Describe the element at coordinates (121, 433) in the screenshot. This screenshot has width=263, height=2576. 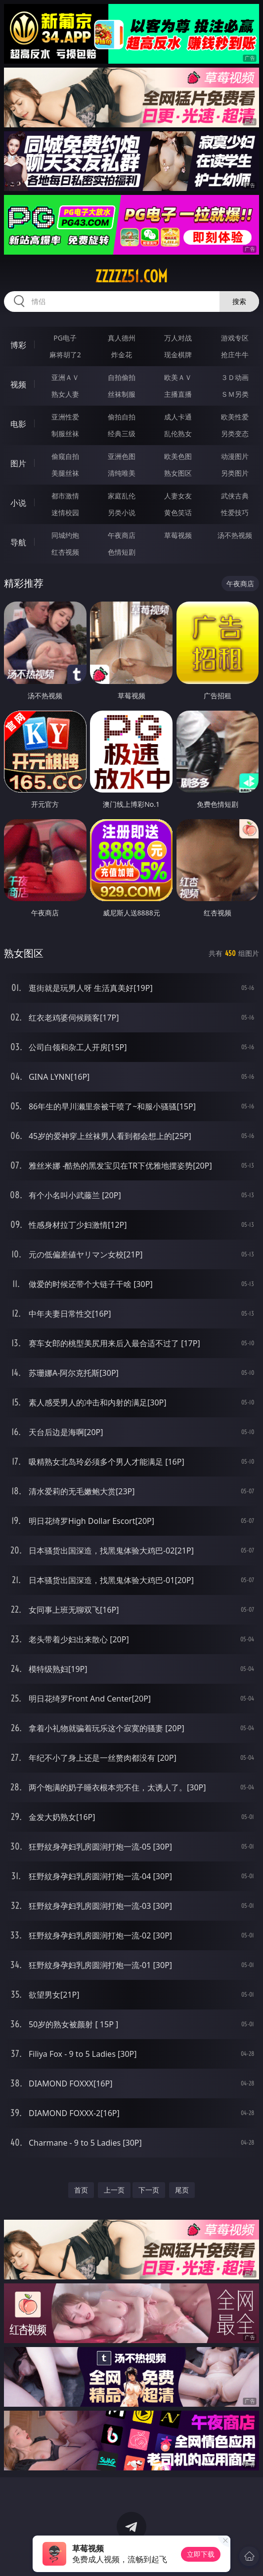
I see `经典三级` at that location.